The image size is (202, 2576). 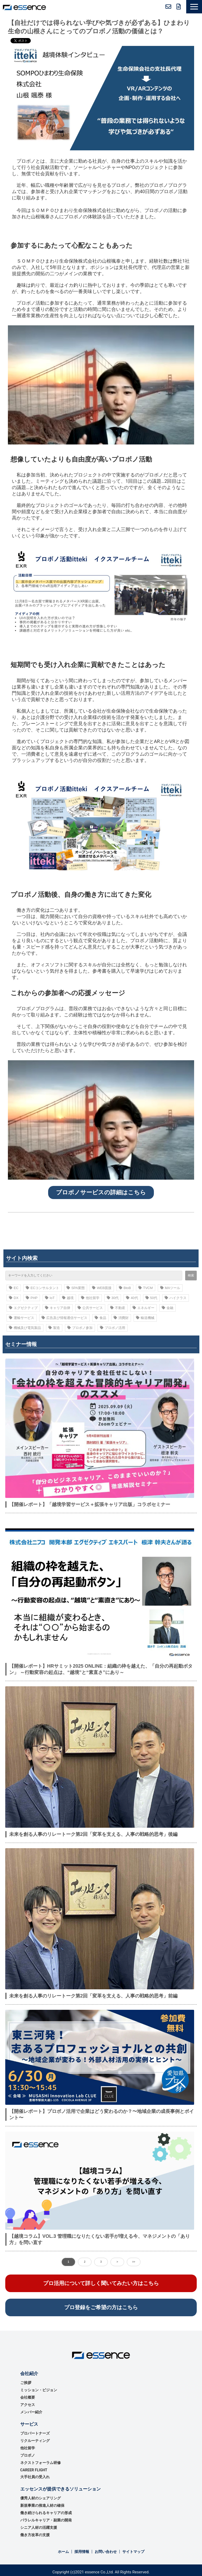 What do you see at coordinates (38, 2527) in the screenshot?
I see `シニア人材の活躍支援` at bounding box center [38, 2527].